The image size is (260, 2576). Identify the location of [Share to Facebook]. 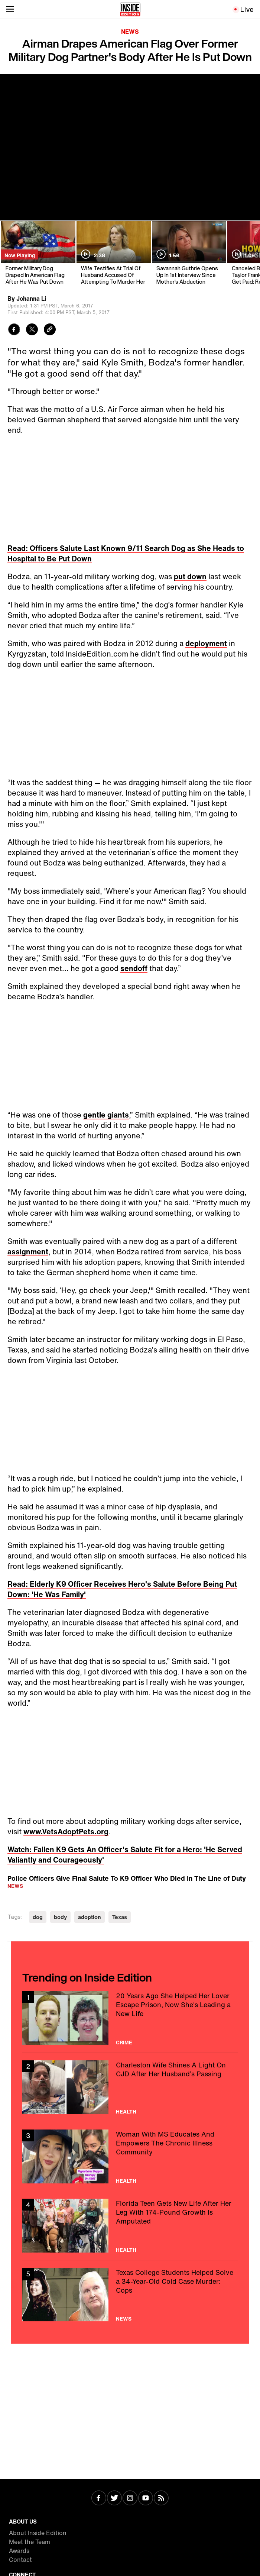
(14, 330).